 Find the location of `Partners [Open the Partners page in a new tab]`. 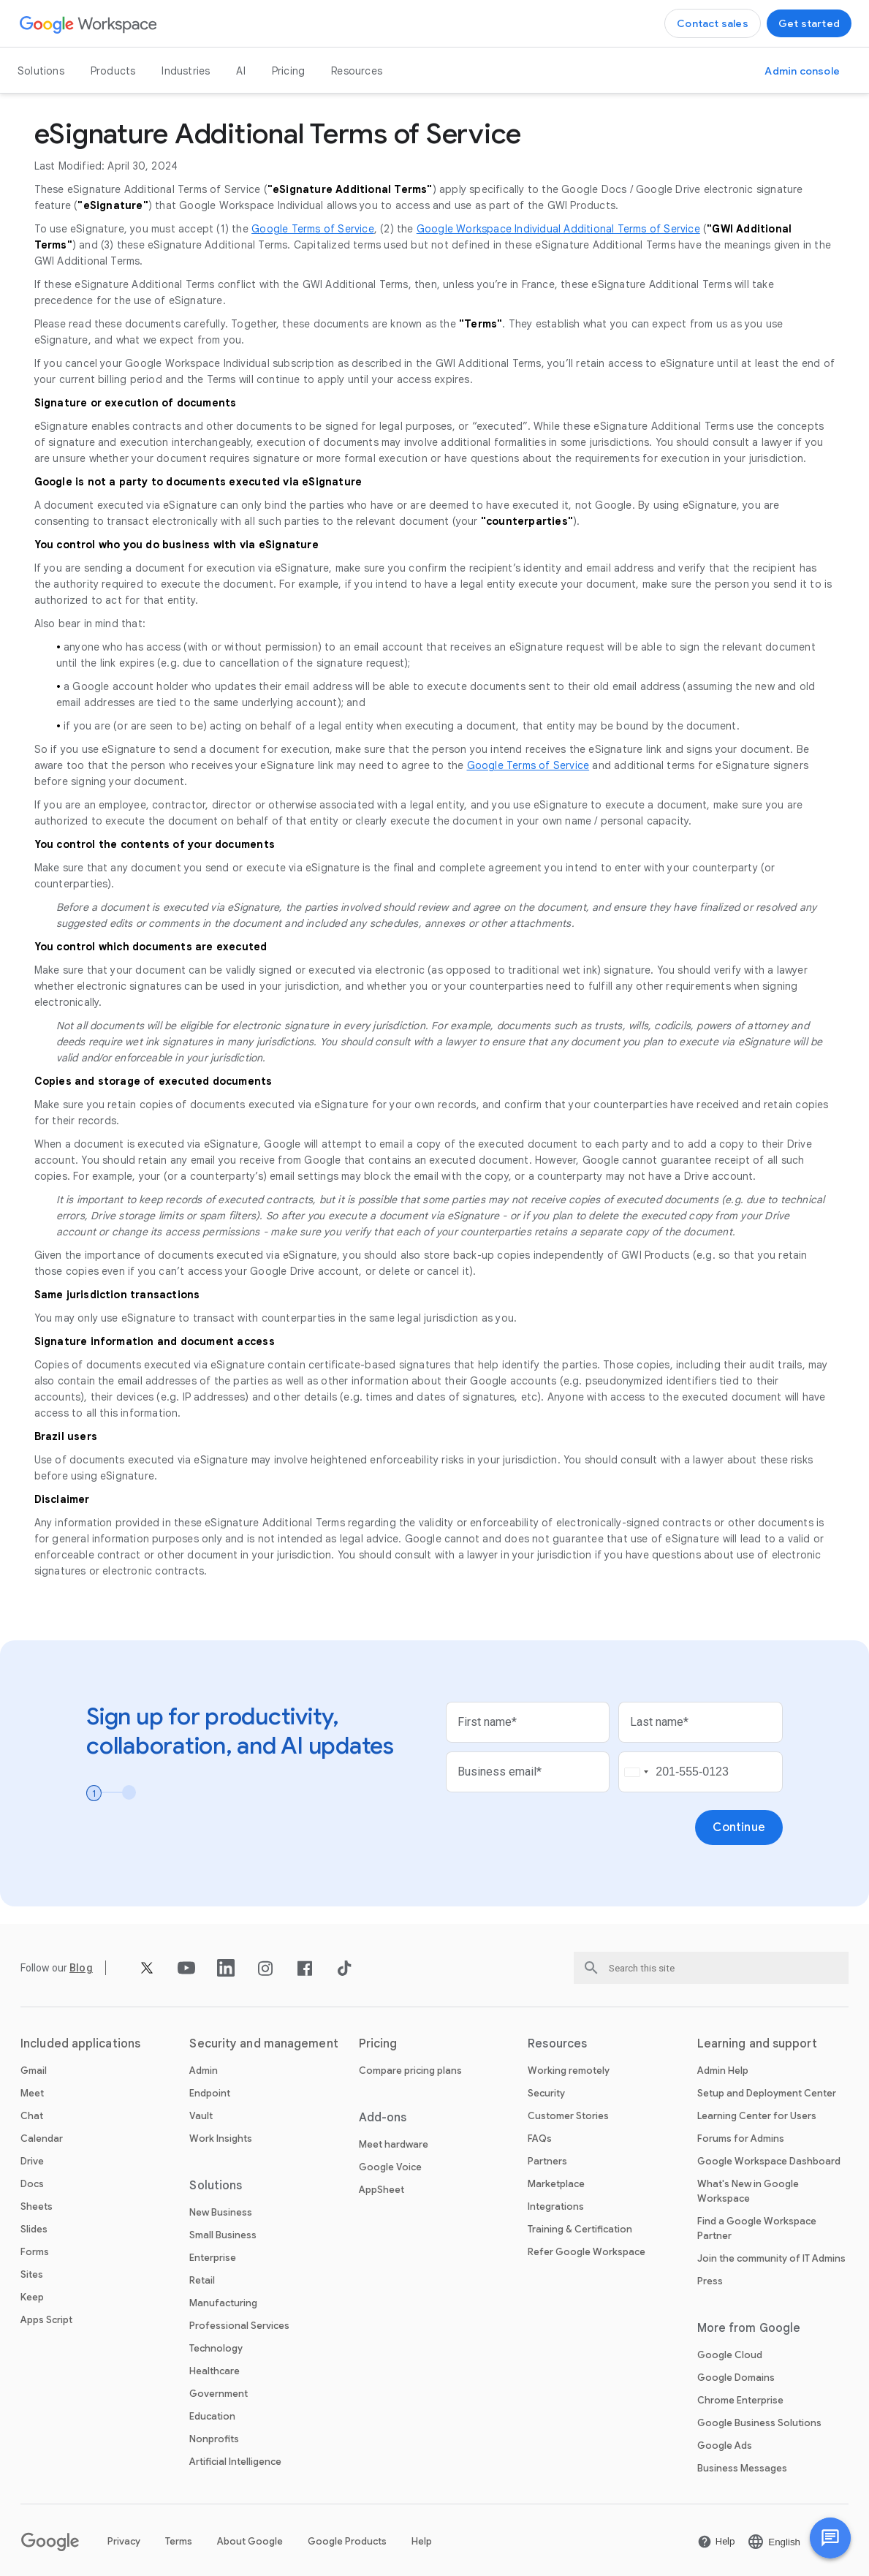

Partners [Open the Partners page in a new tab] is located at coordinates (547, 2161).